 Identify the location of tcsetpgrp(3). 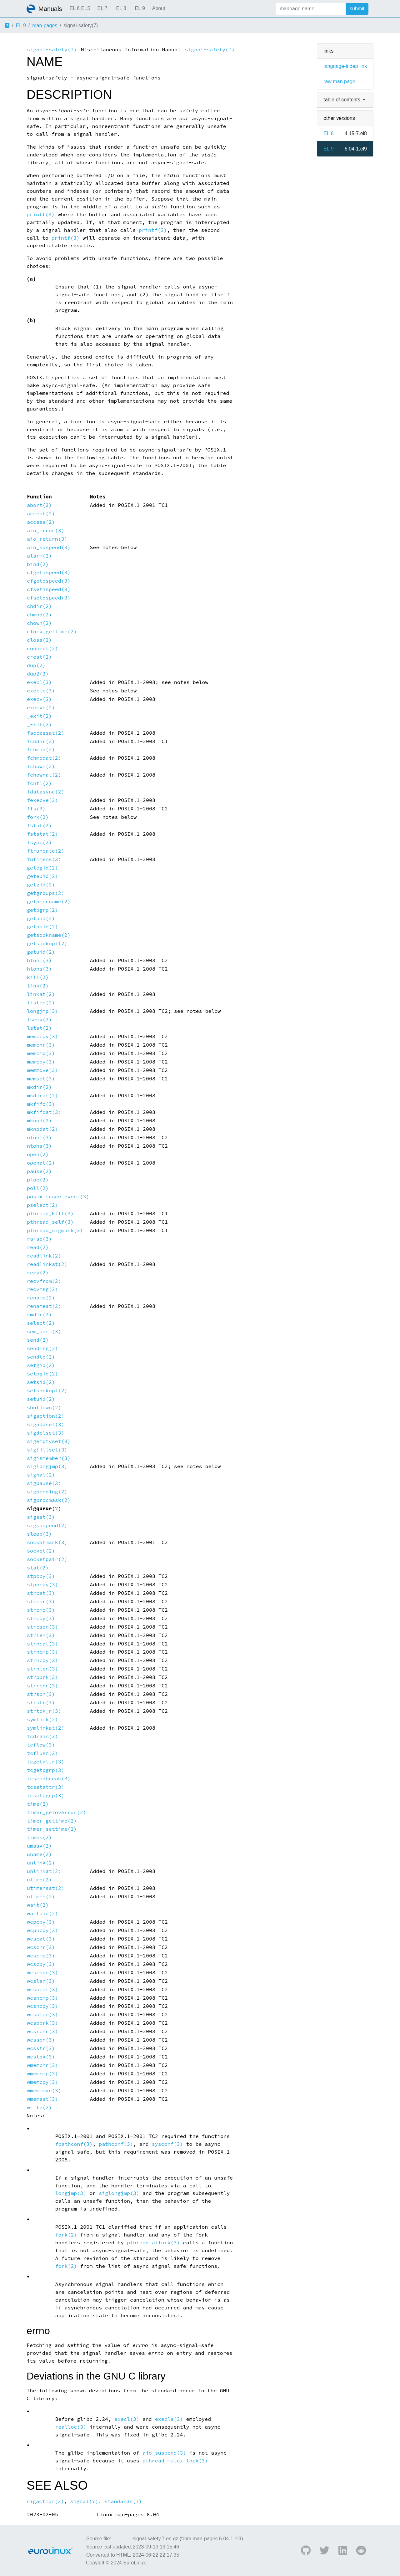
(45, 1795).